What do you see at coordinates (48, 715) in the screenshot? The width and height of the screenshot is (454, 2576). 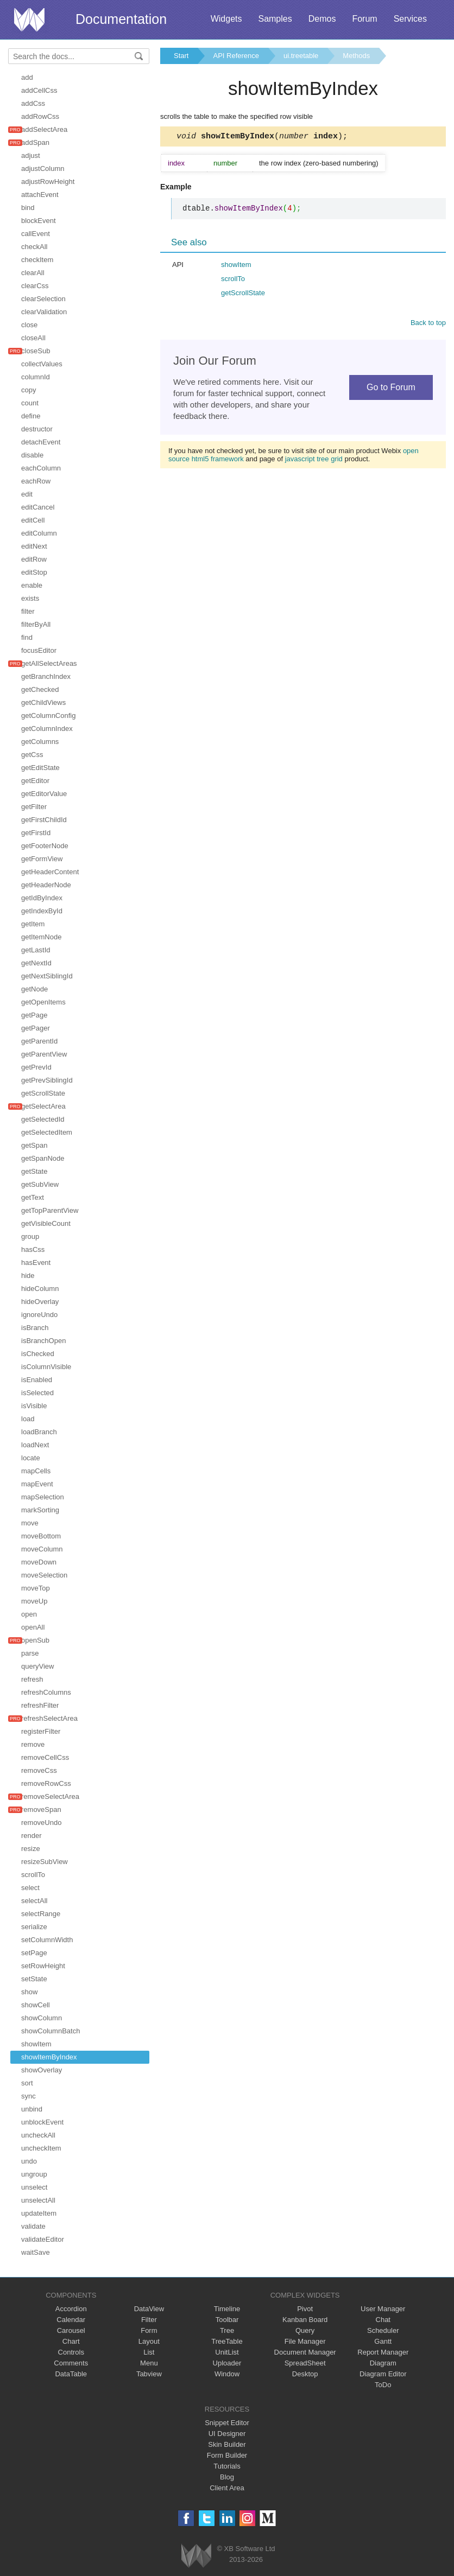 I see `getColumnConfig` at bounding box center [48, 715].